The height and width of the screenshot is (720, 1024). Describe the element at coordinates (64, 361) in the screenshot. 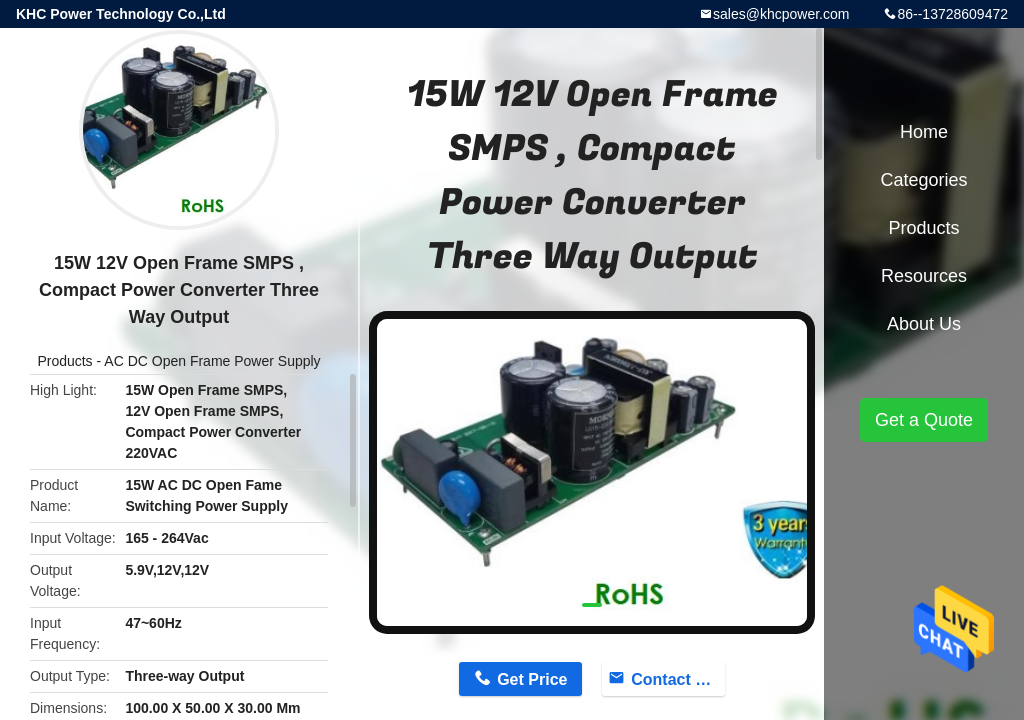

I see `Products` at that location.